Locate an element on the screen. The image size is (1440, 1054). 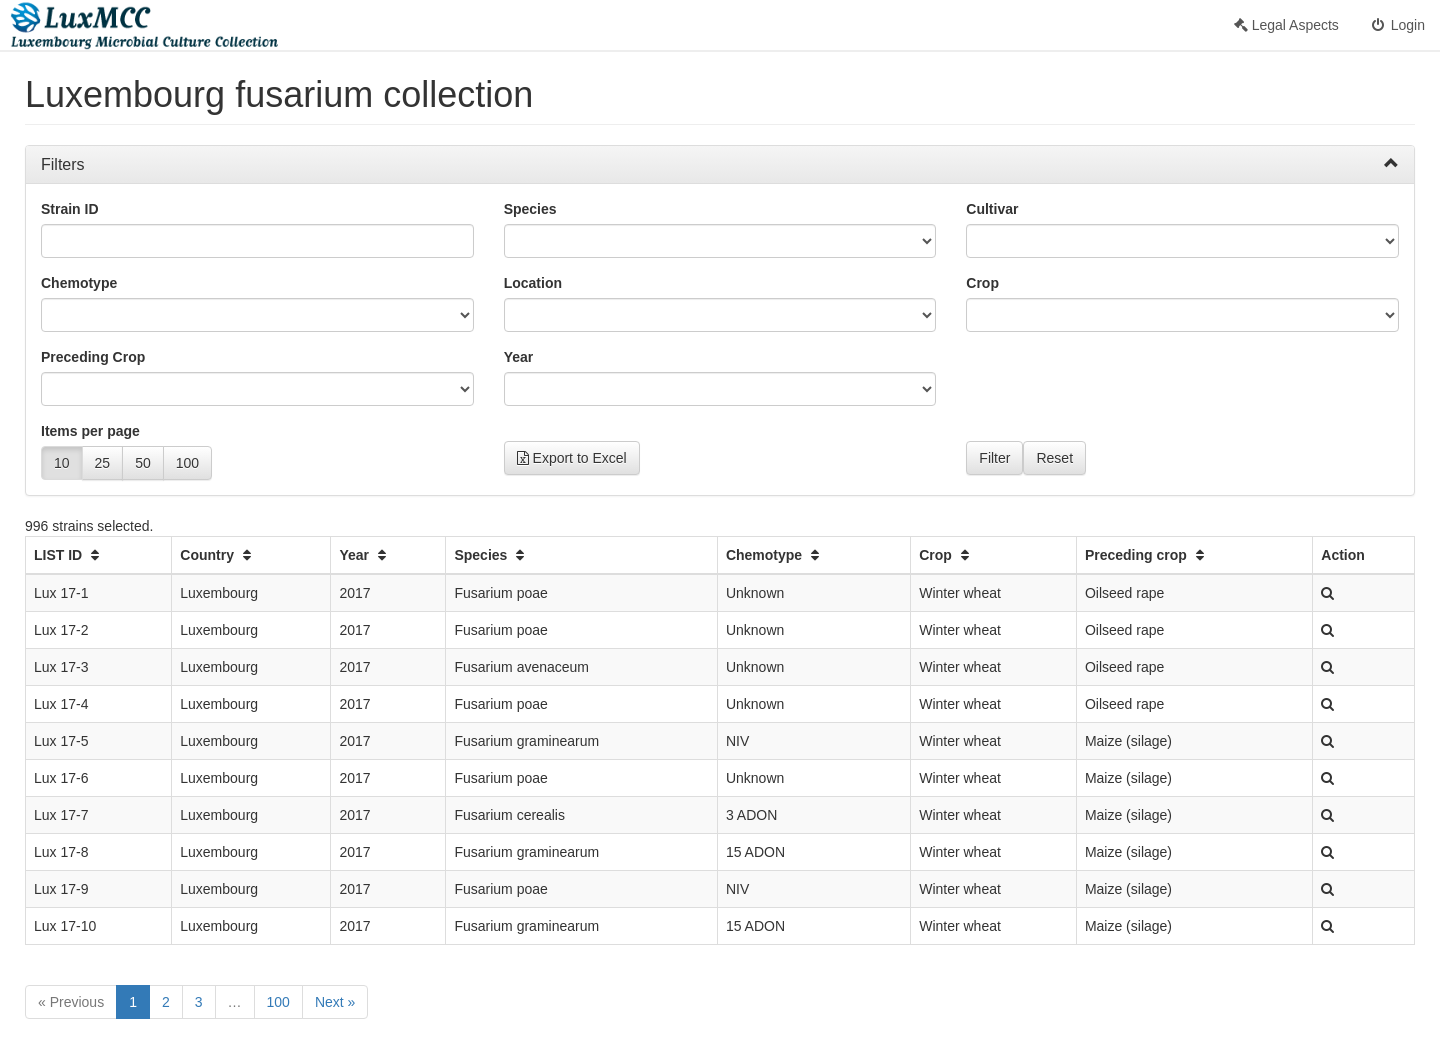
50 is located at coordinates (143, 463).